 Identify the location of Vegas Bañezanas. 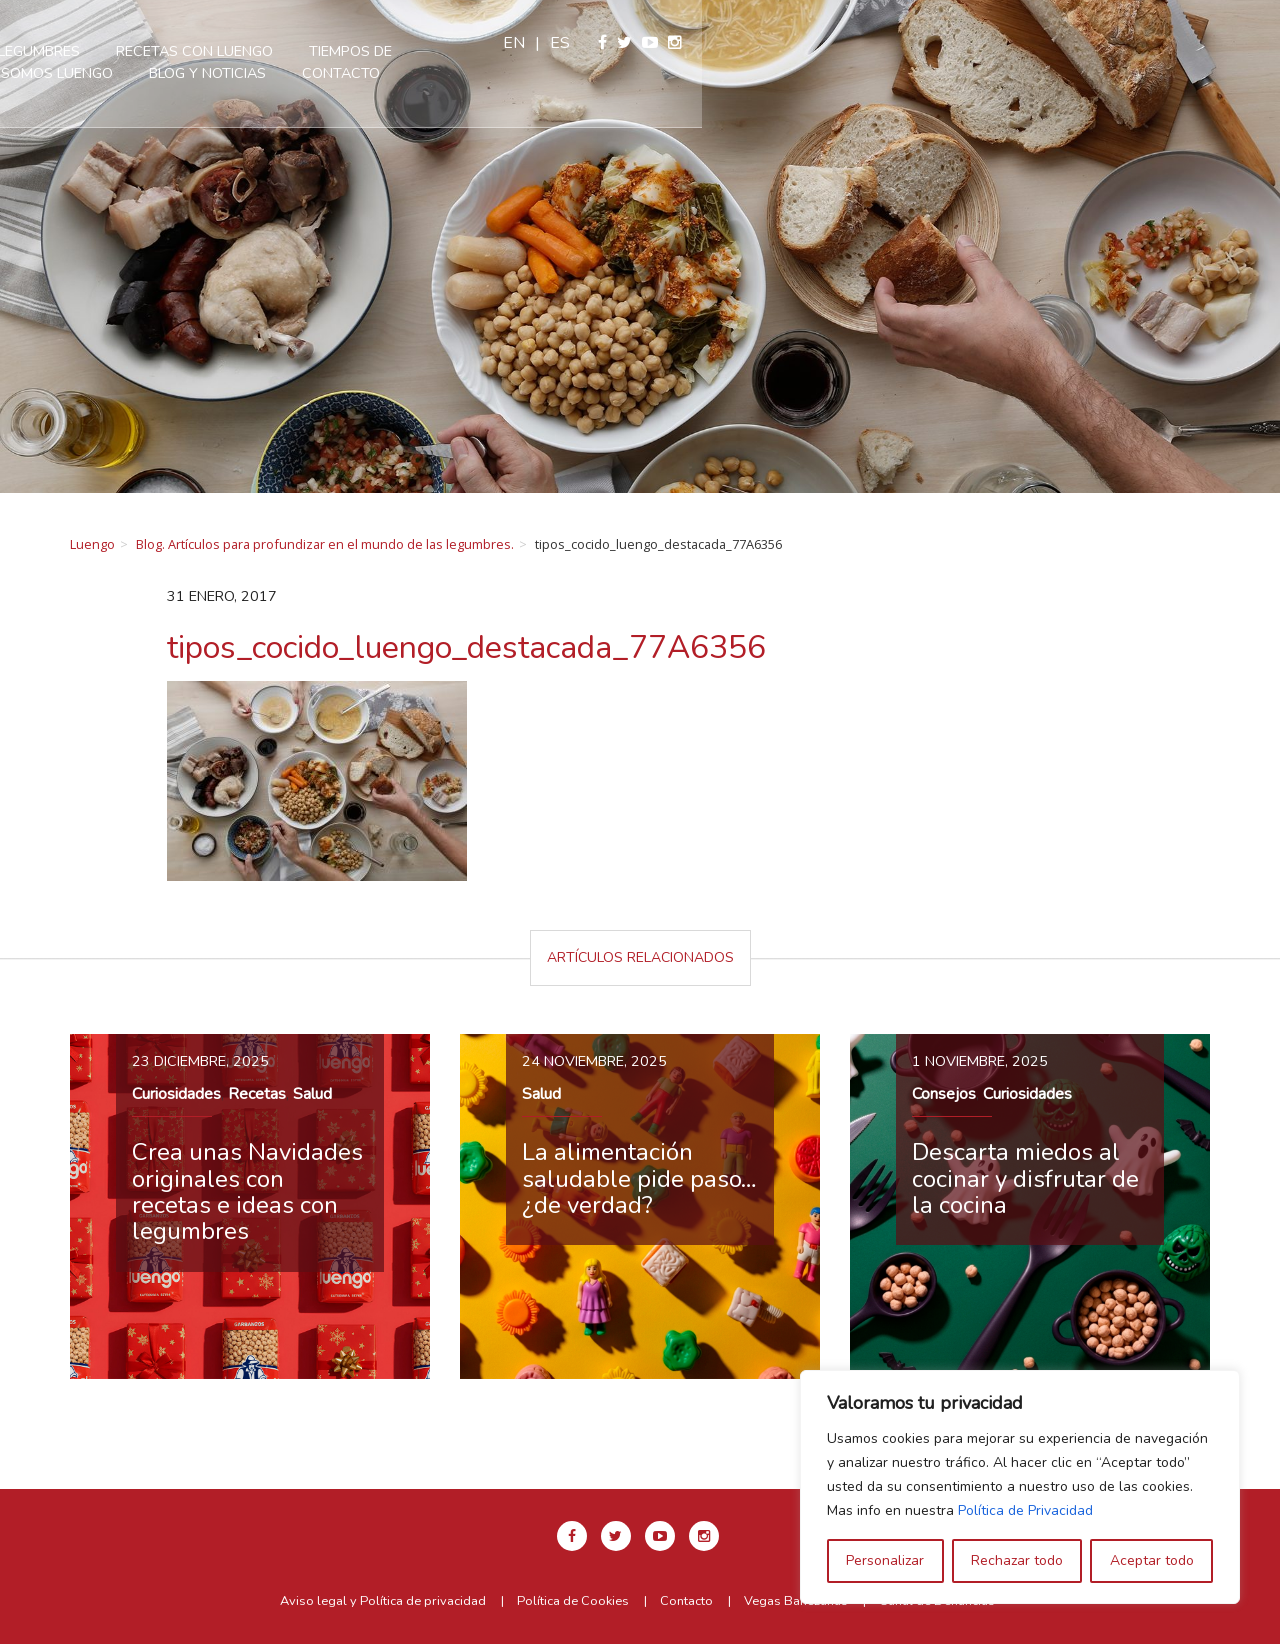
(796, 1601).